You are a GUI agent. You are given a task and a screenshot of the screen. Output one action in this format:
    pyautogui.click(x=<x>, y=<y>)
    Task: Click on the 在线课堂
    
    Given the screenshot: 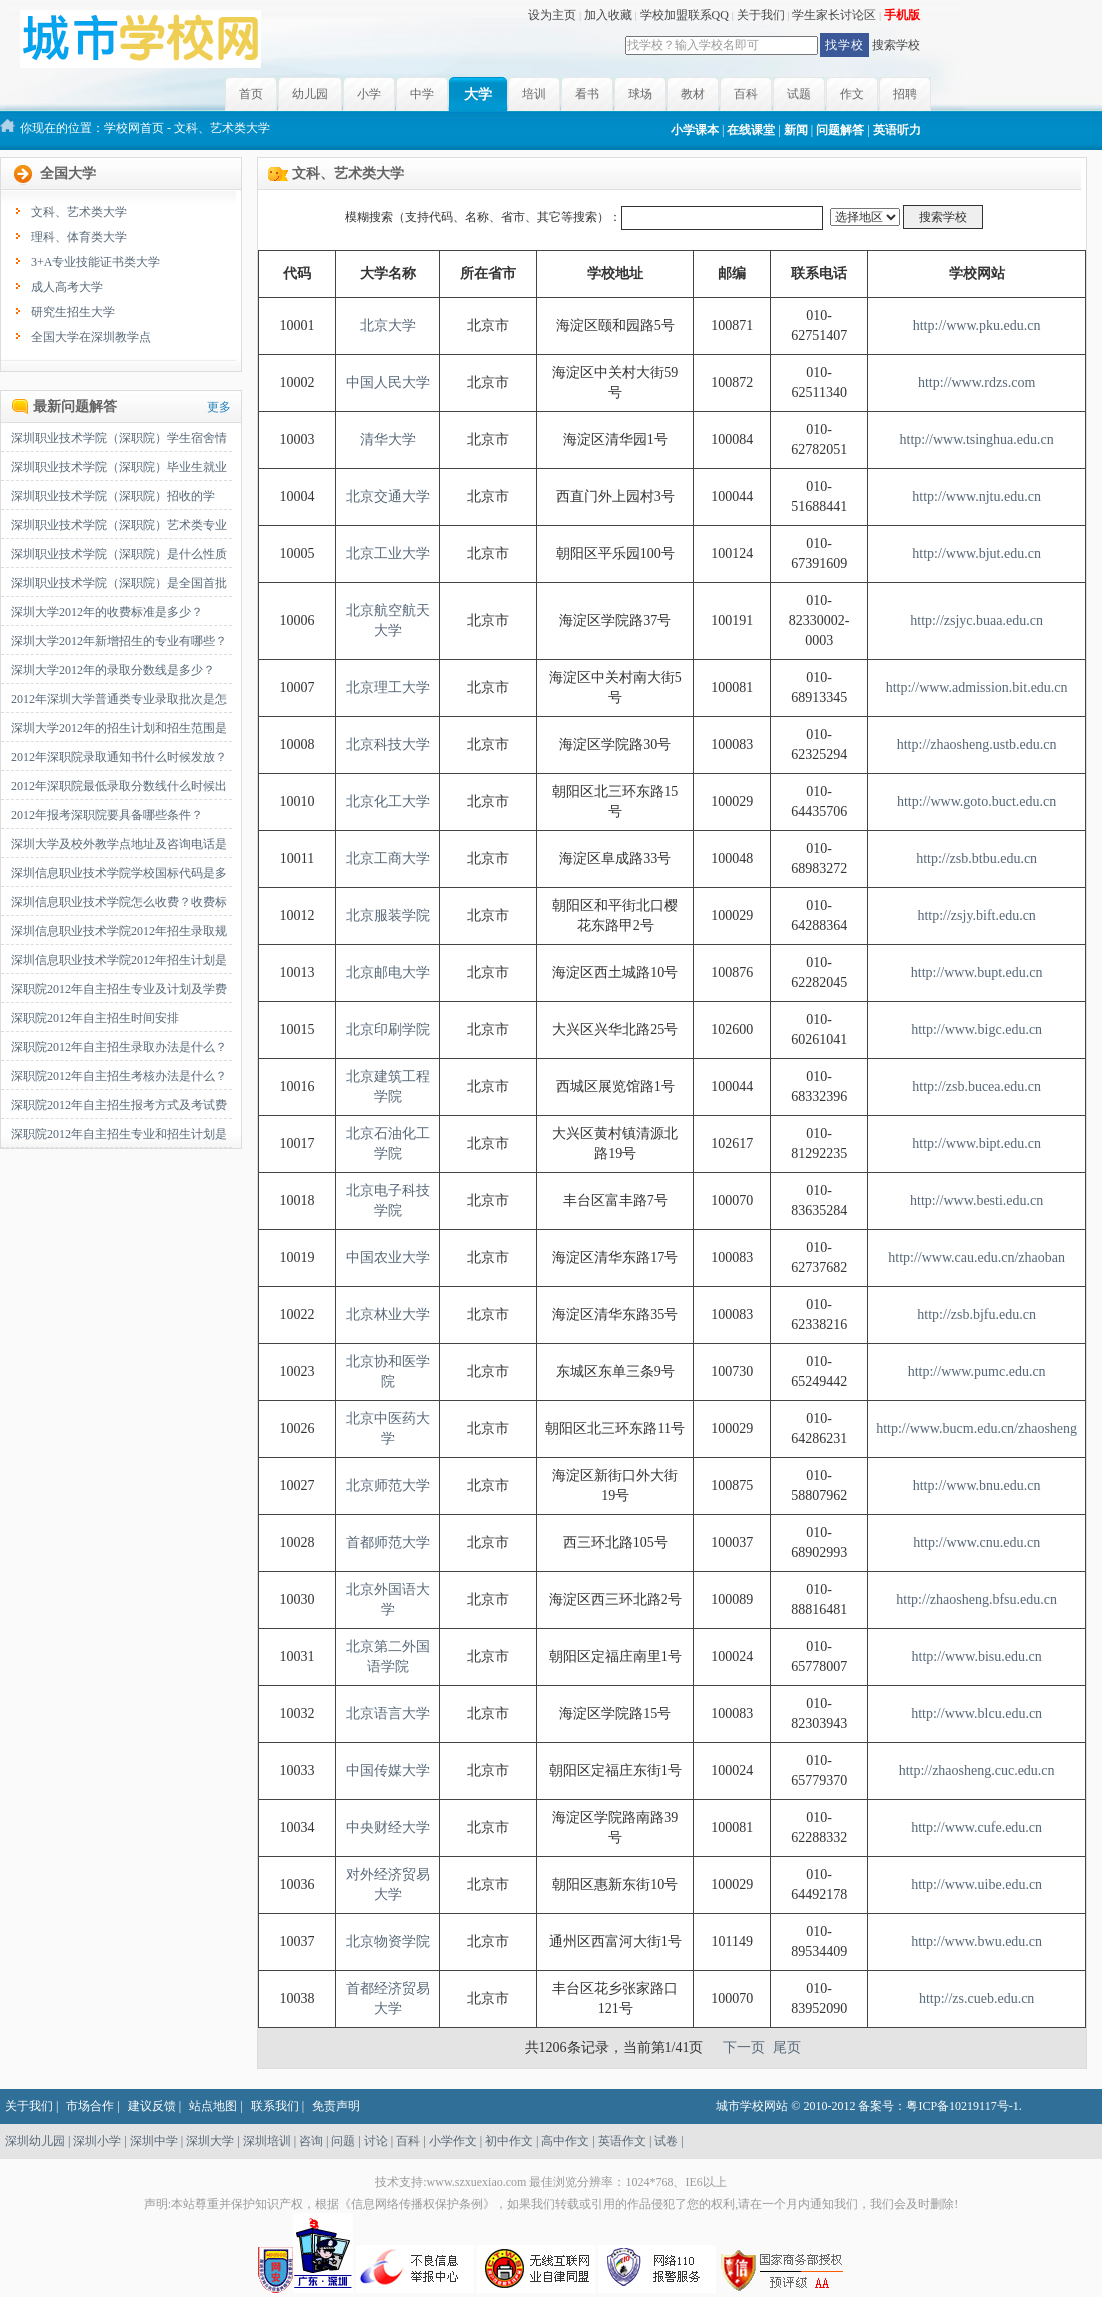 What is the action you would take?
    pyautogui.click(x=751, y=130)
    